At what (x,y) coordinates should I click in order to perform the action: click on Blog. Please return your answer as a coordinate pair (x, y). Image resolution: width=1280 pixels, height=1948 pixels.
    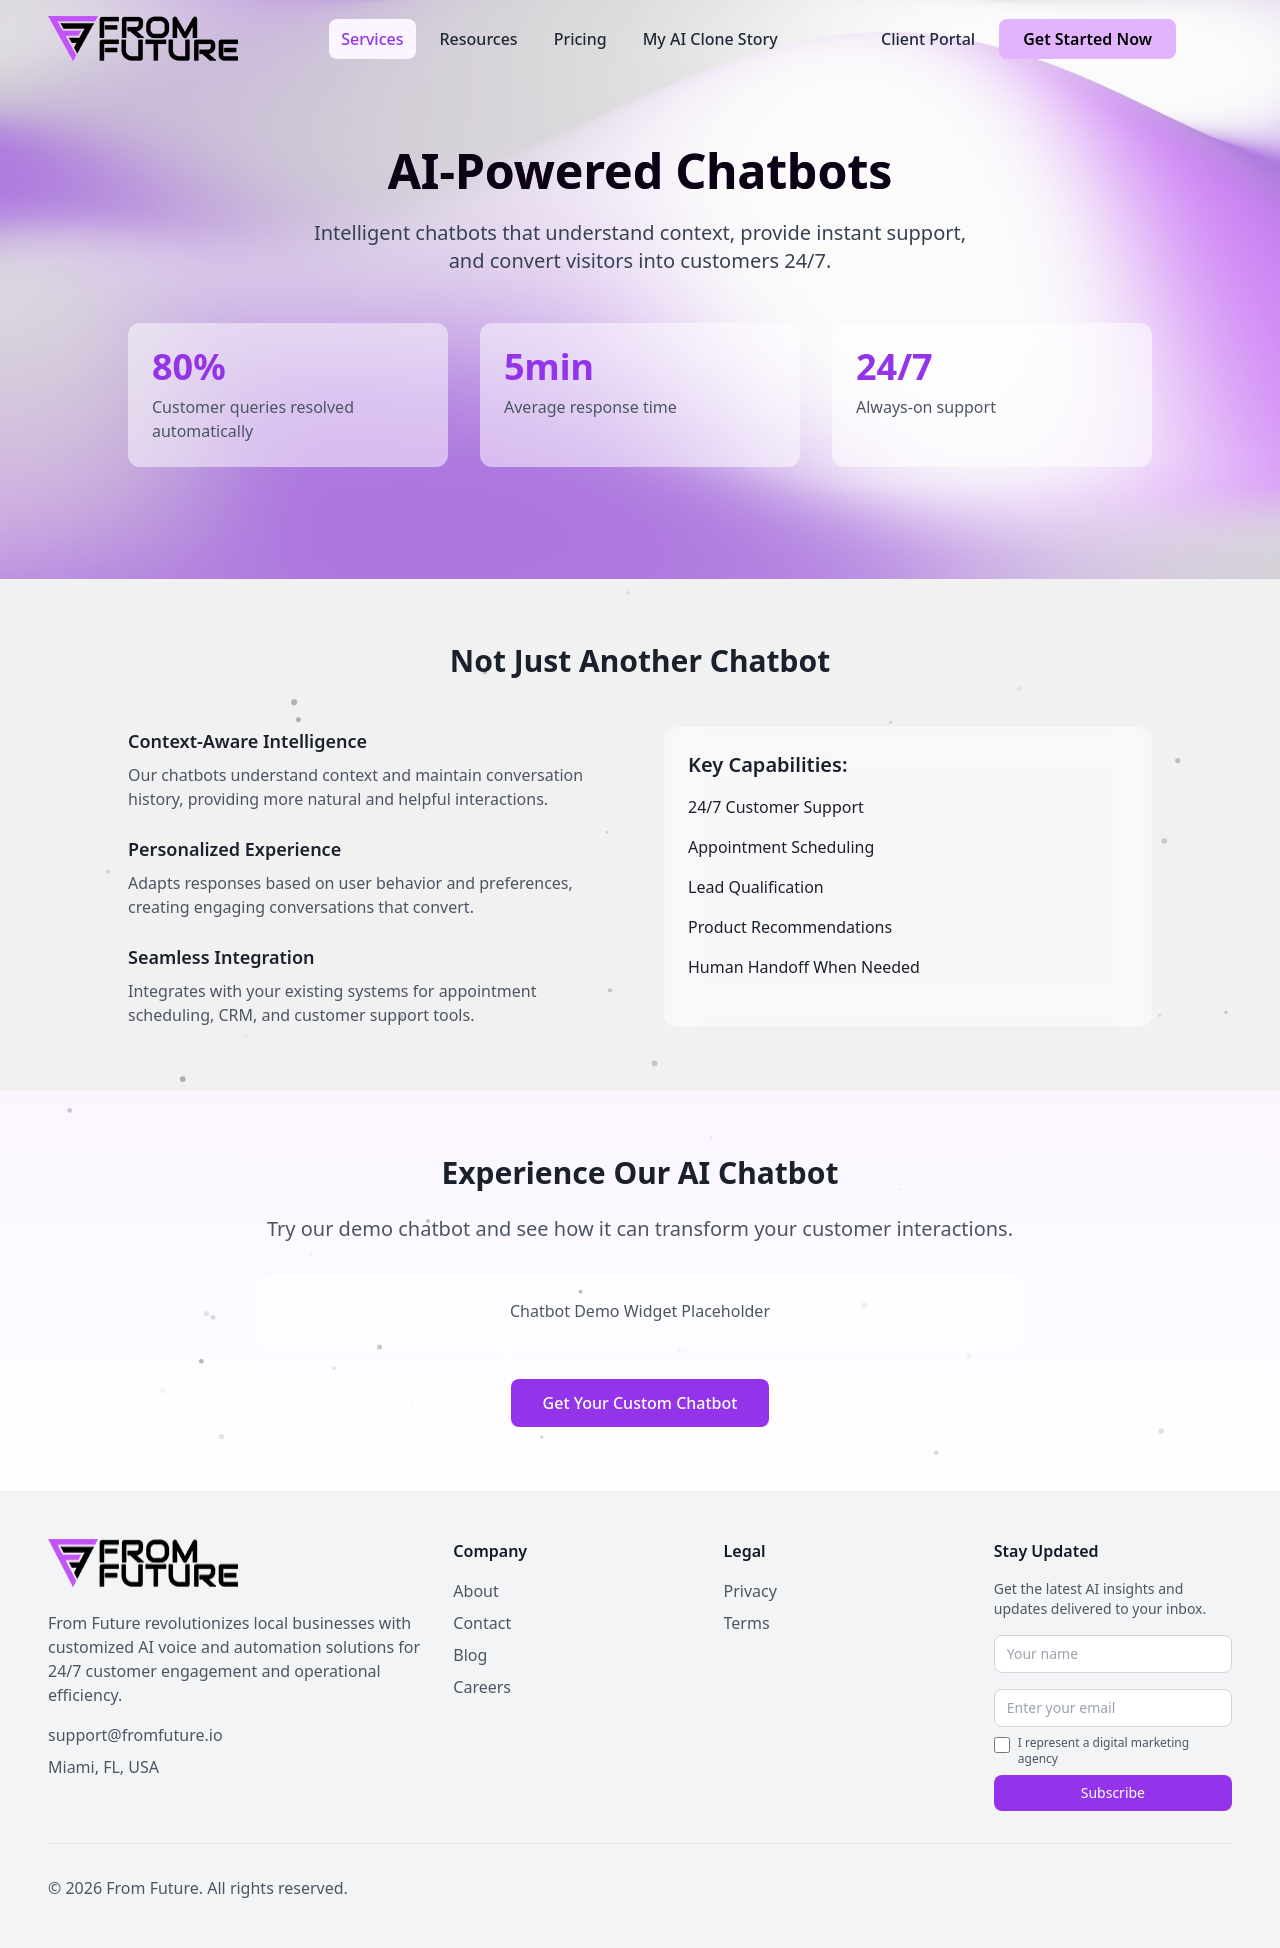
    Looking at the image, I should click on (470, 1655).